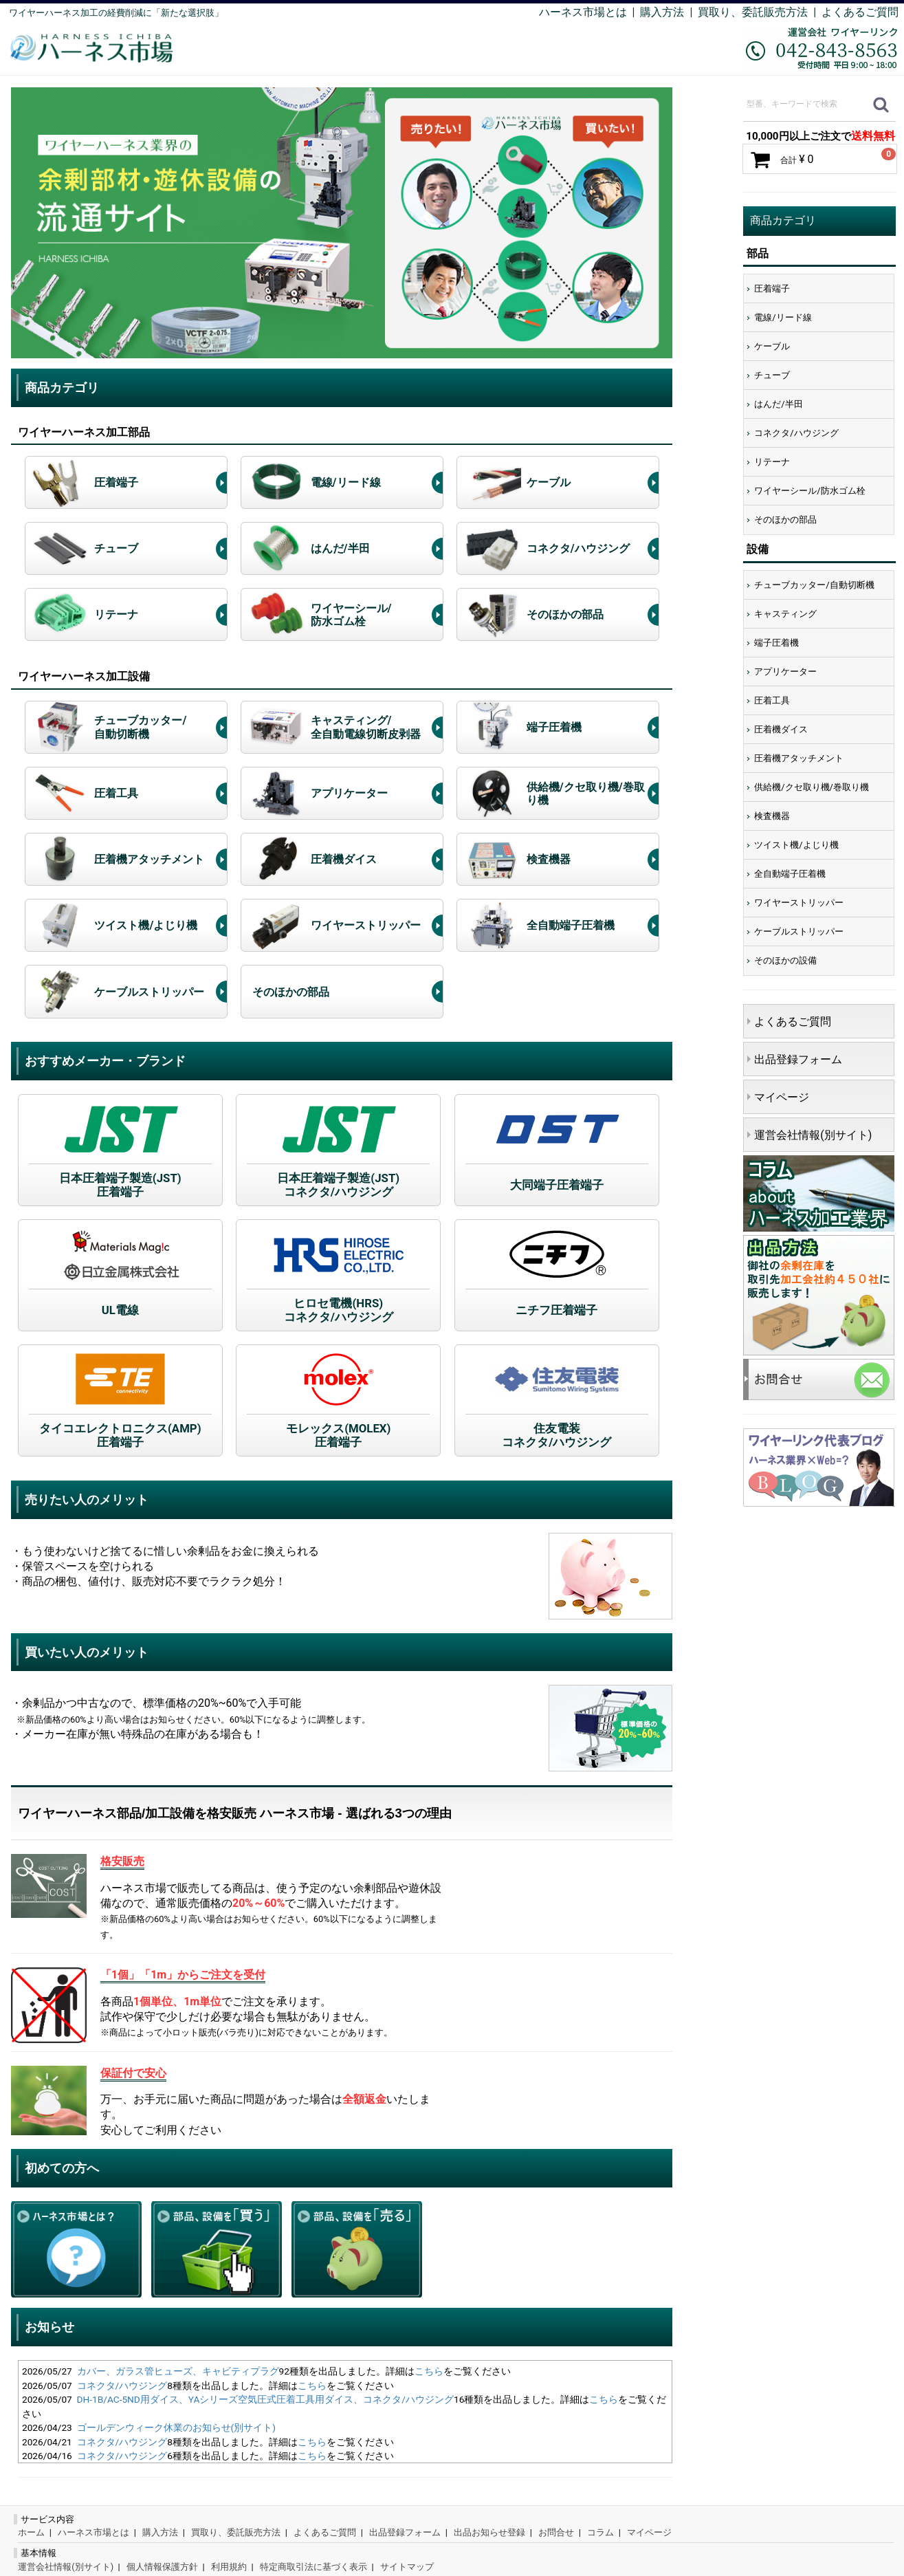 This screenshot has height=2576, width=904. What do you see at coordinates (799, 902) in the screenshot?
I see `ワイヤーストリッパー` at bounding box center [799, 902].